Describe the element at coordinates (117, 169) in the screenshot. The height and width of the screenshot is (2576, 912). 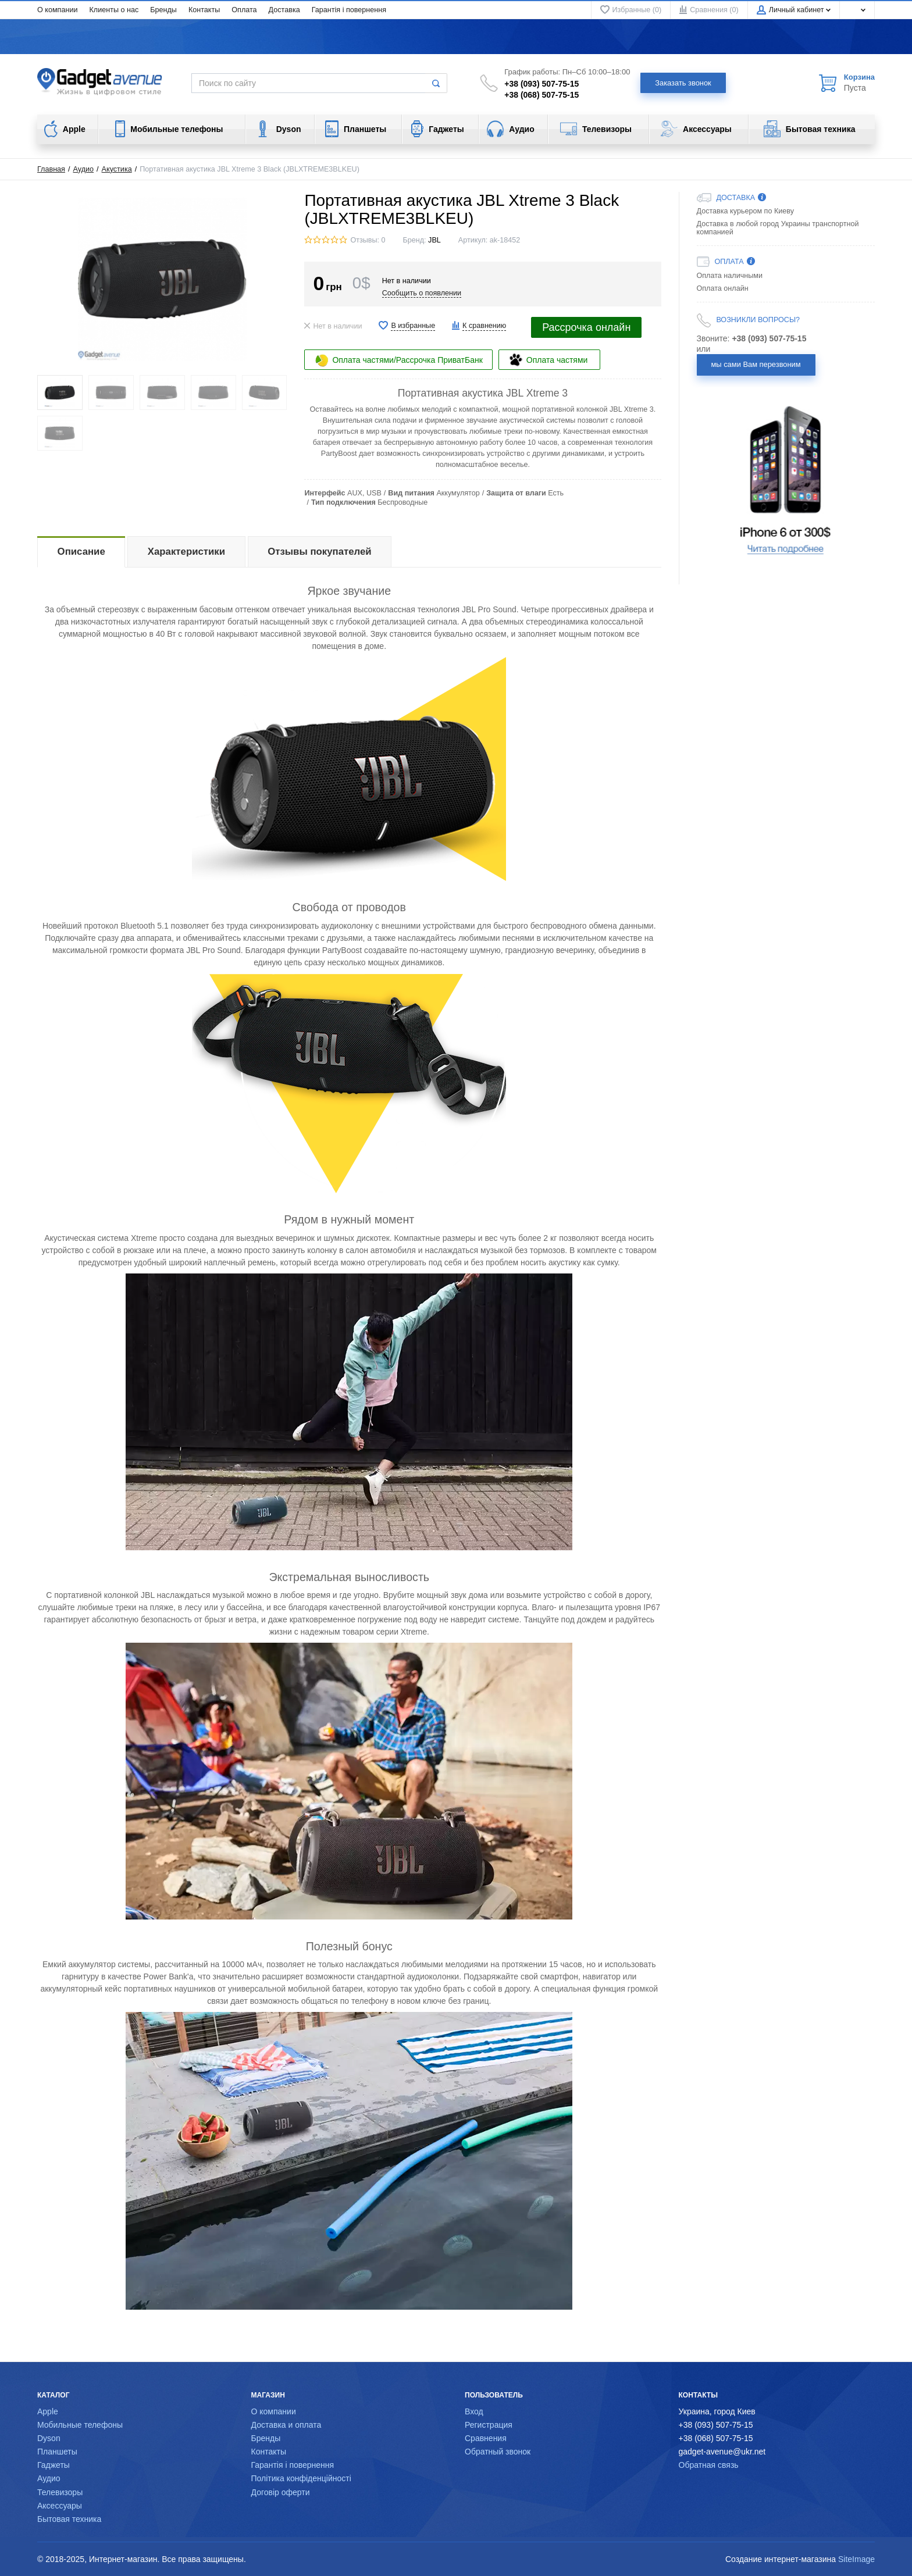
I see `Акустика` at that location.